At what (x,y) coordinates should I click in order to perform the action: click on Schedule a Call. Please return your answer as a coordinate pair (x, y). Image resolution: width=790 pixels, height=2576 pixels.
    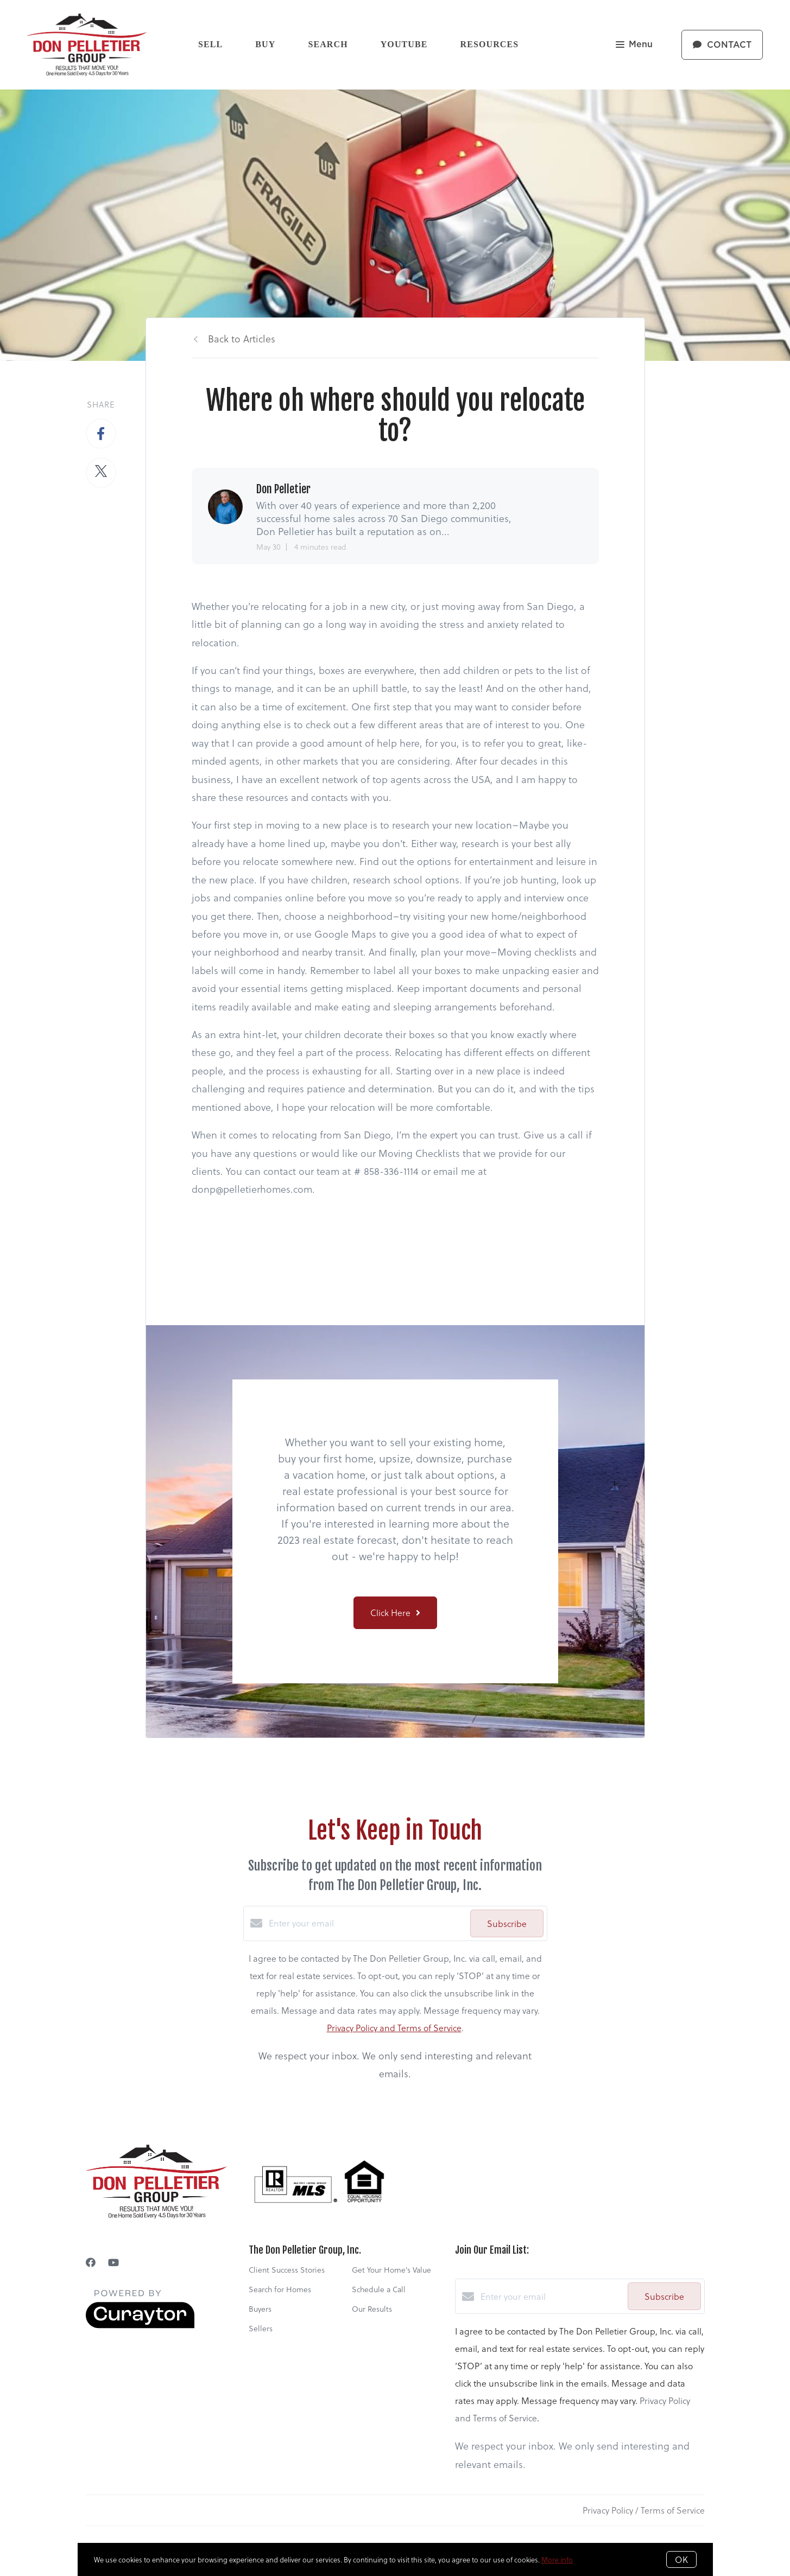
    Looking at the image, I should click on (379, 2289).